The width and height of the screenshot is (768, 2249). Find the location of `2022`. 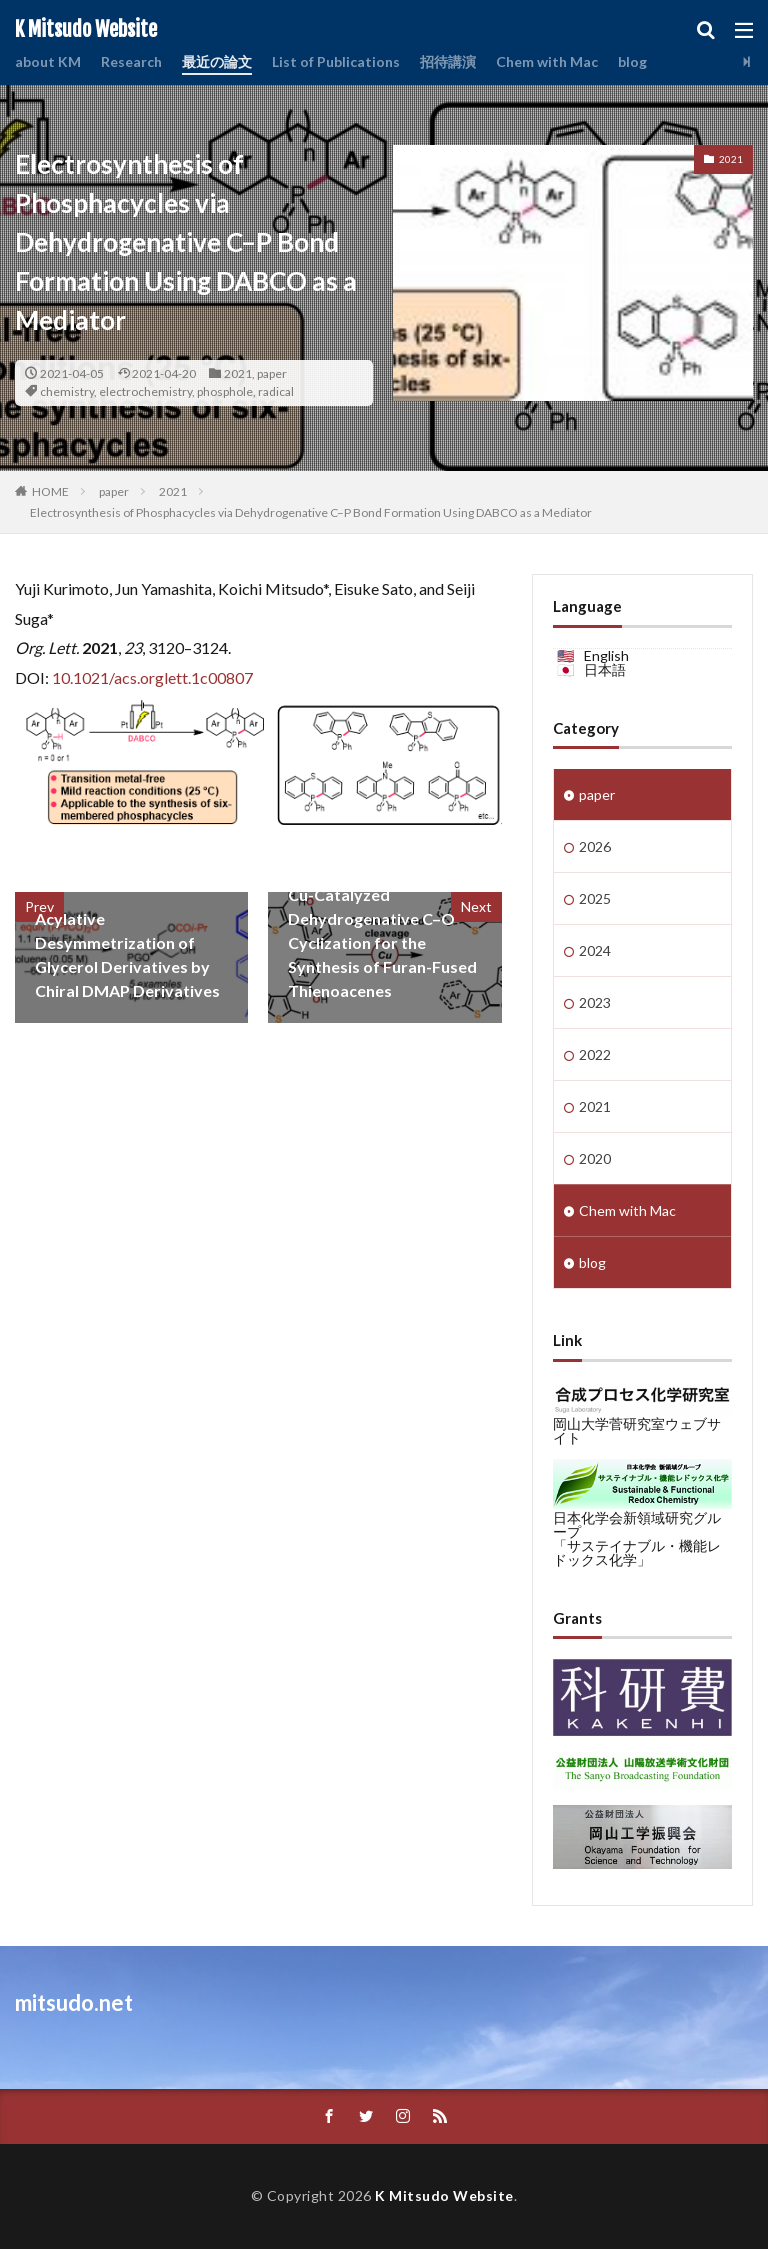

2022 is located at coordinates (595, 1054).